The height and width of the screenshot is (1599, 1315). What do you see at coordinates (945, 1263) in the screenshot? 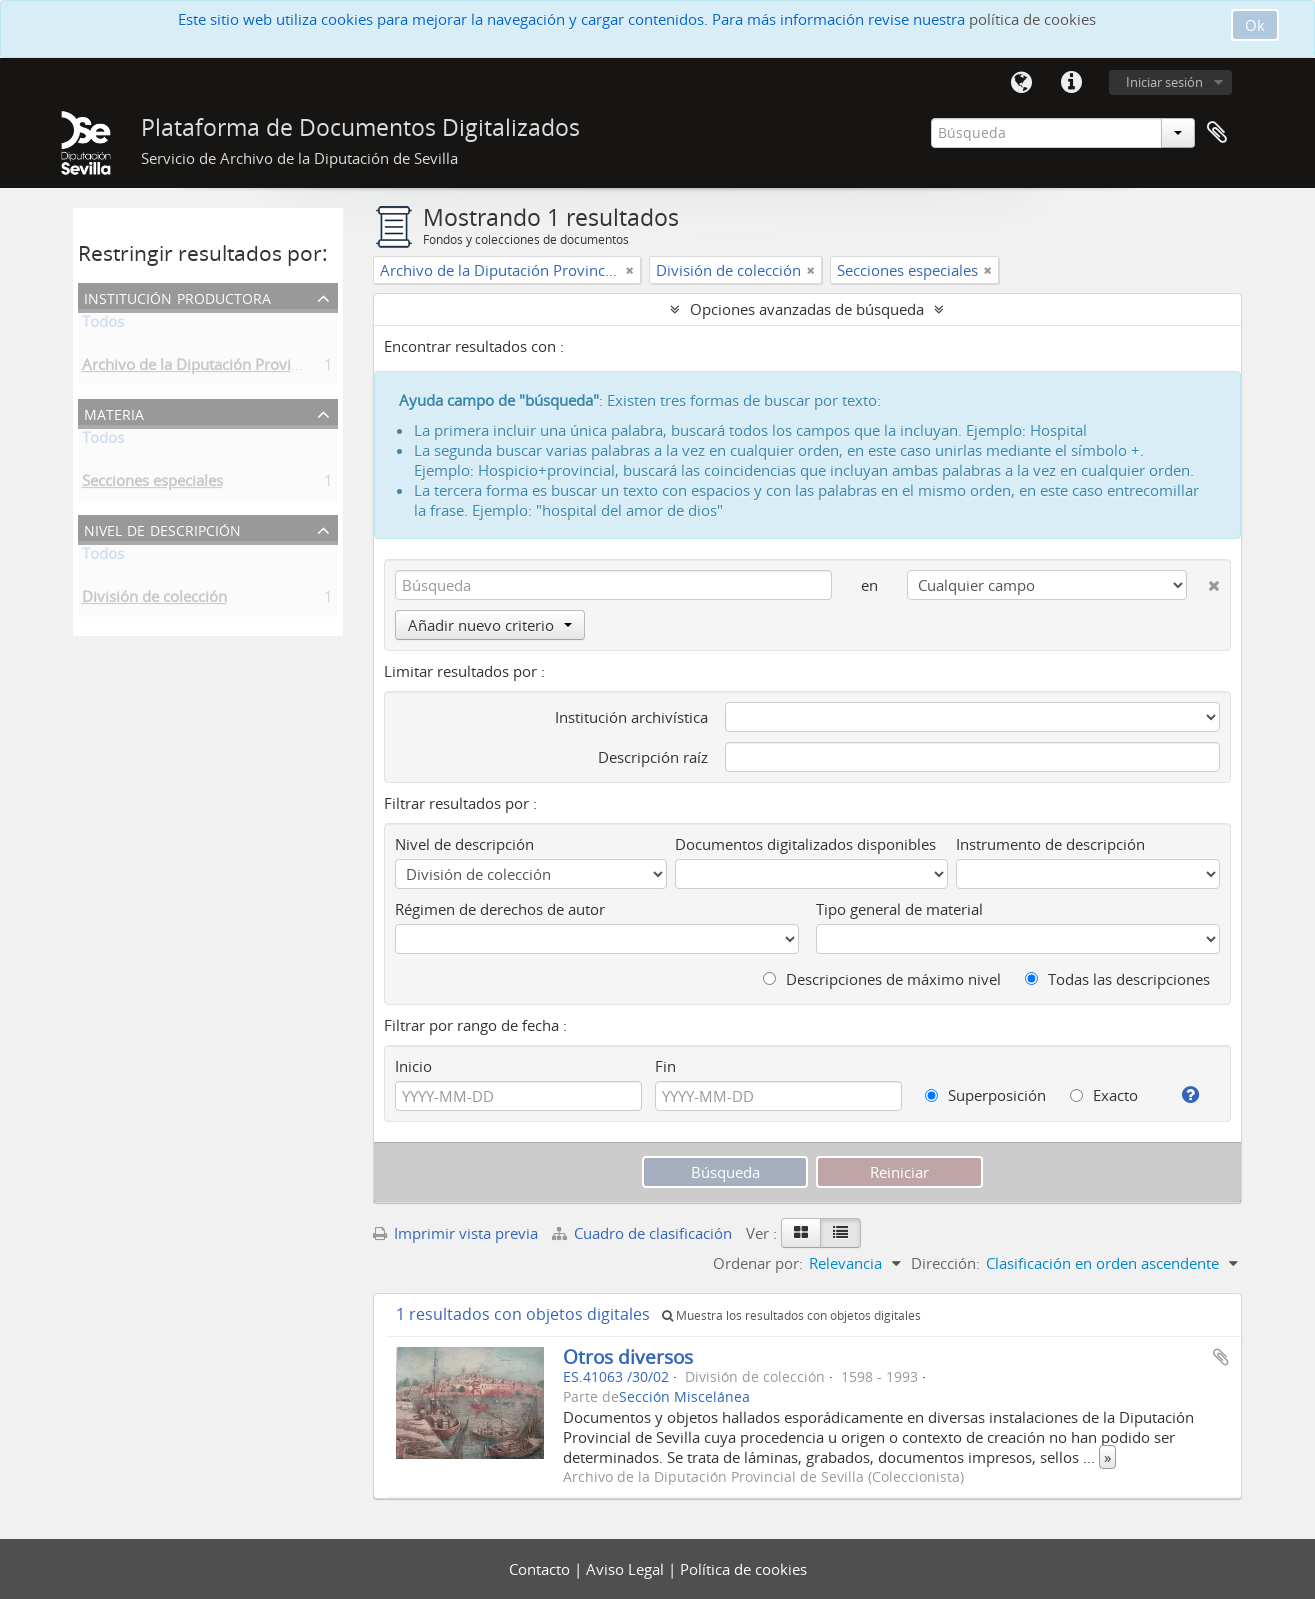
I see `Dirección:` at bounding box center [945, 1263].